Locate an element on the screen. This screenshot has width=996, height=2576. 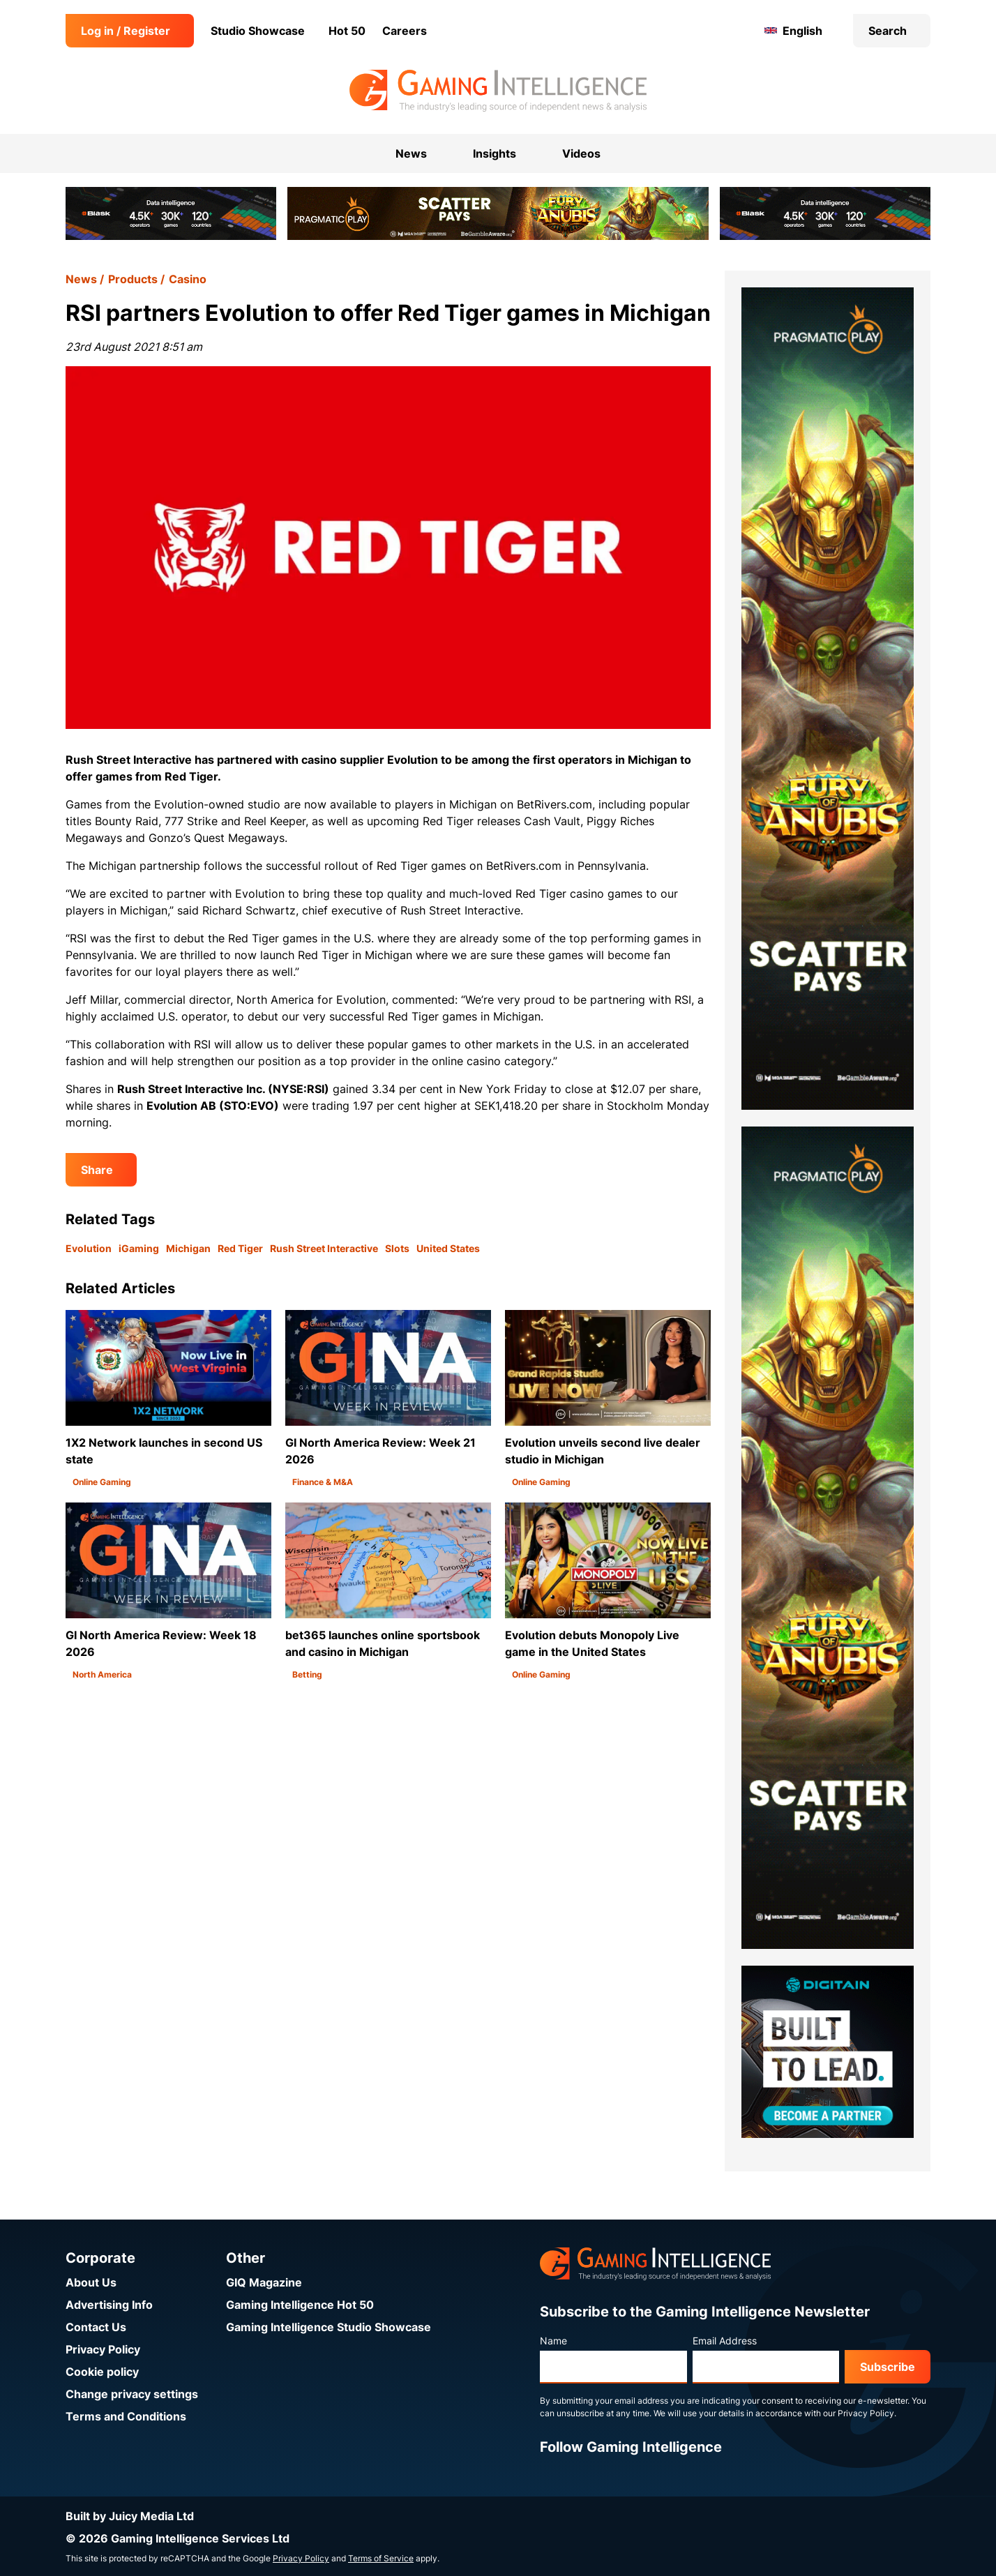
GIQ Magazine is located at coordinates (264, 2282).